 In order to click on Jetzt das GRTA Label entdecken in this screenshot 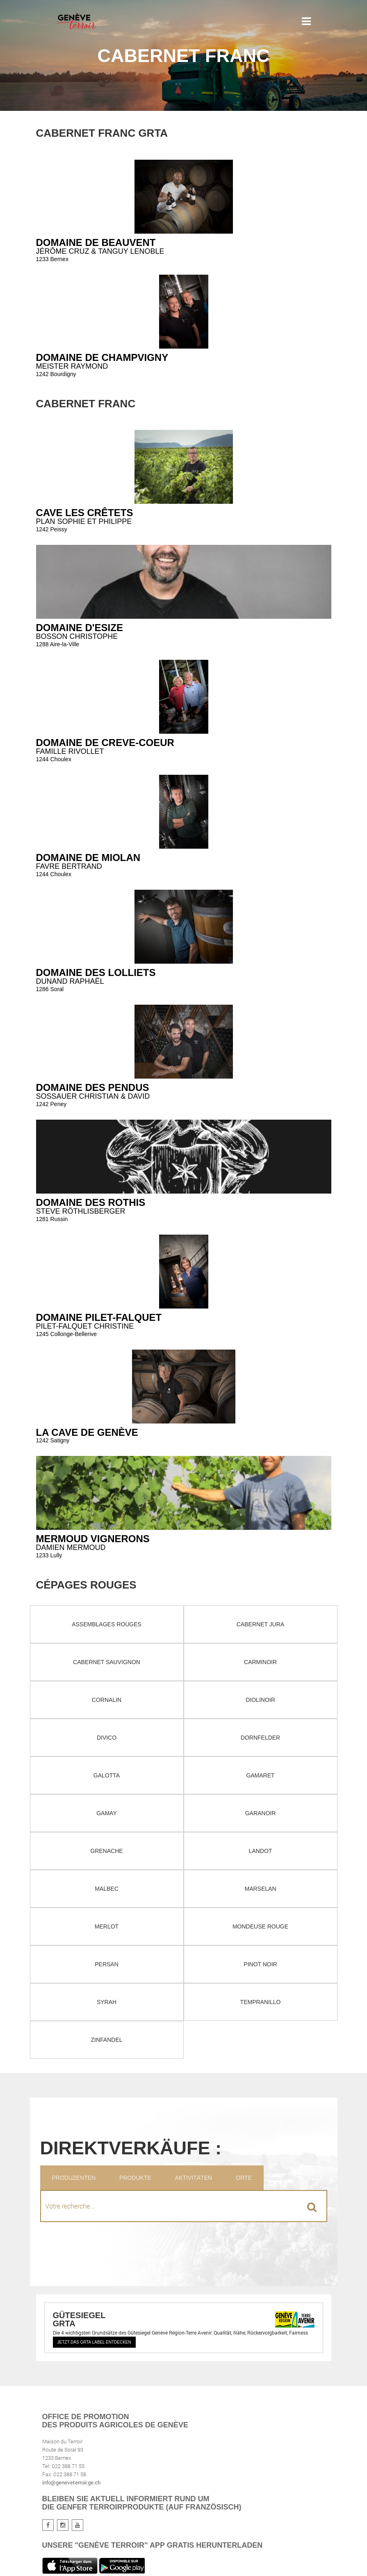, I will do `click(94, 2342)`.